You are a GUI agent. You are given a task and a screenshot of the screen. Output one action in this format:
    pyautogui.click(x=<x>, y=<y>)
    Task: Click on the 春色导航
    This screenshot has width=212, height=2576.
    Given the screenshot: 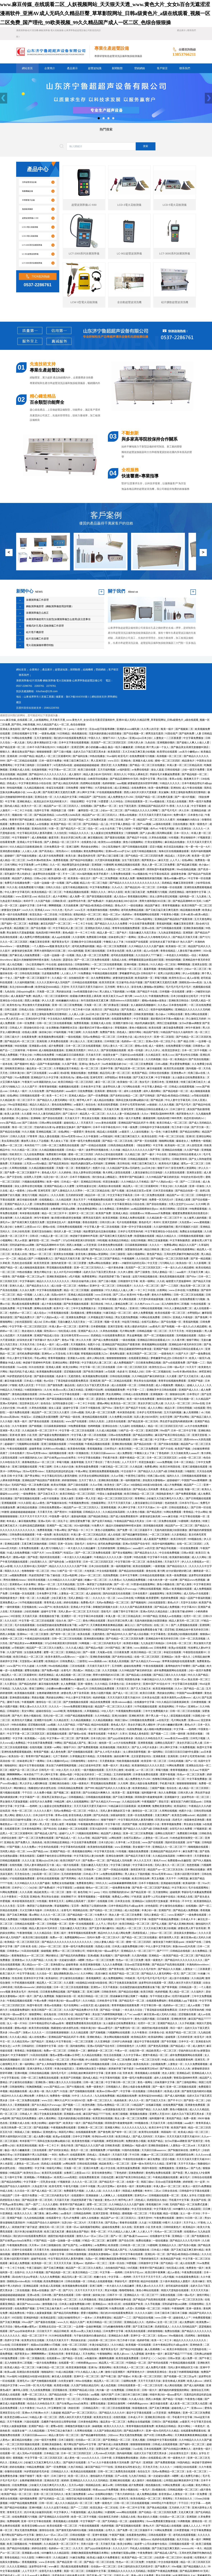 What is the action you would take?
    pyautogui.click(x=83, y=1876)
    